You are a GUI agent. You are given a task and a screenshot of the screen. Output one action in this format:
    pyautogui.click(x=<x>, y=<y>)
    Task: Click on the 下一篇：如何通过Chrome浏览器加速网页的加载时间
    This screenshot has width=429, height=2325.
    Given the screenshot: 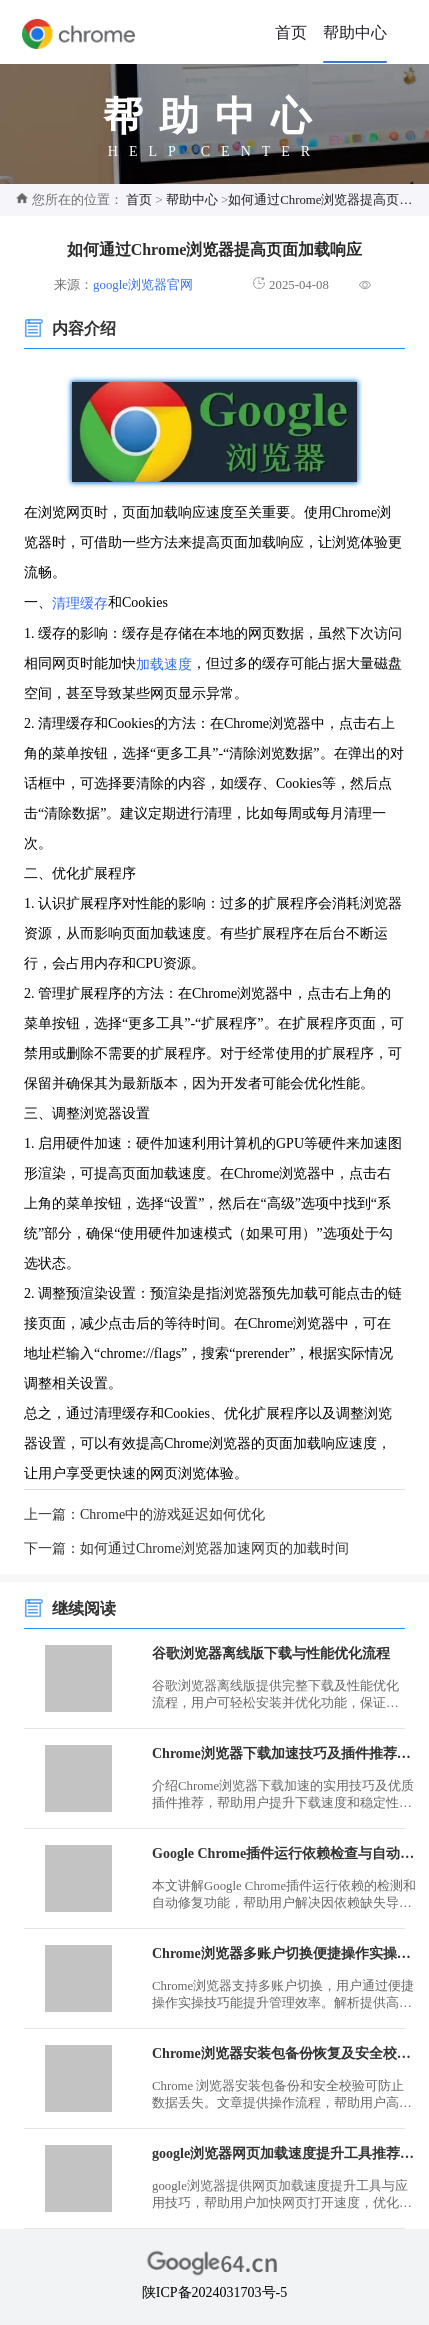 What is the action you would take?
    pyautogui.click(x=186, y=1548)
    